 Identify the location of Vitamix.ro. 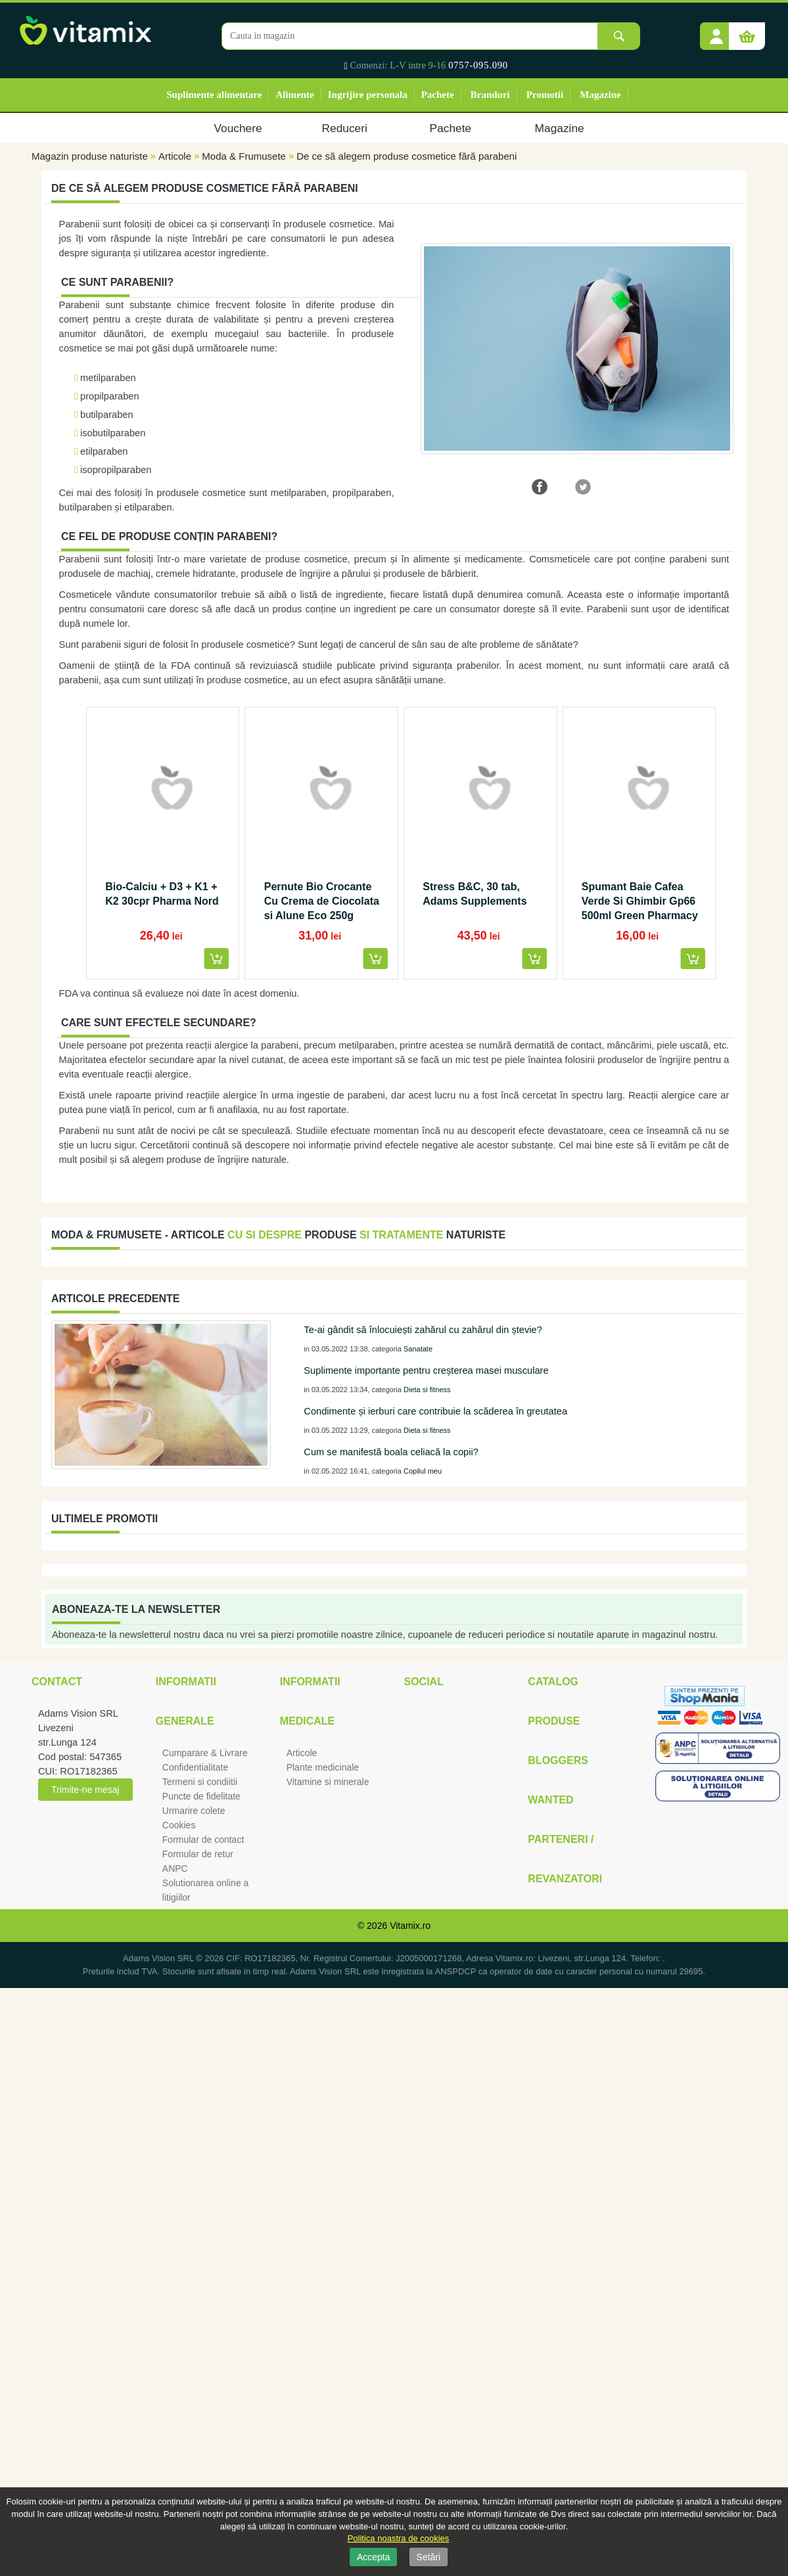
(410, 1925).